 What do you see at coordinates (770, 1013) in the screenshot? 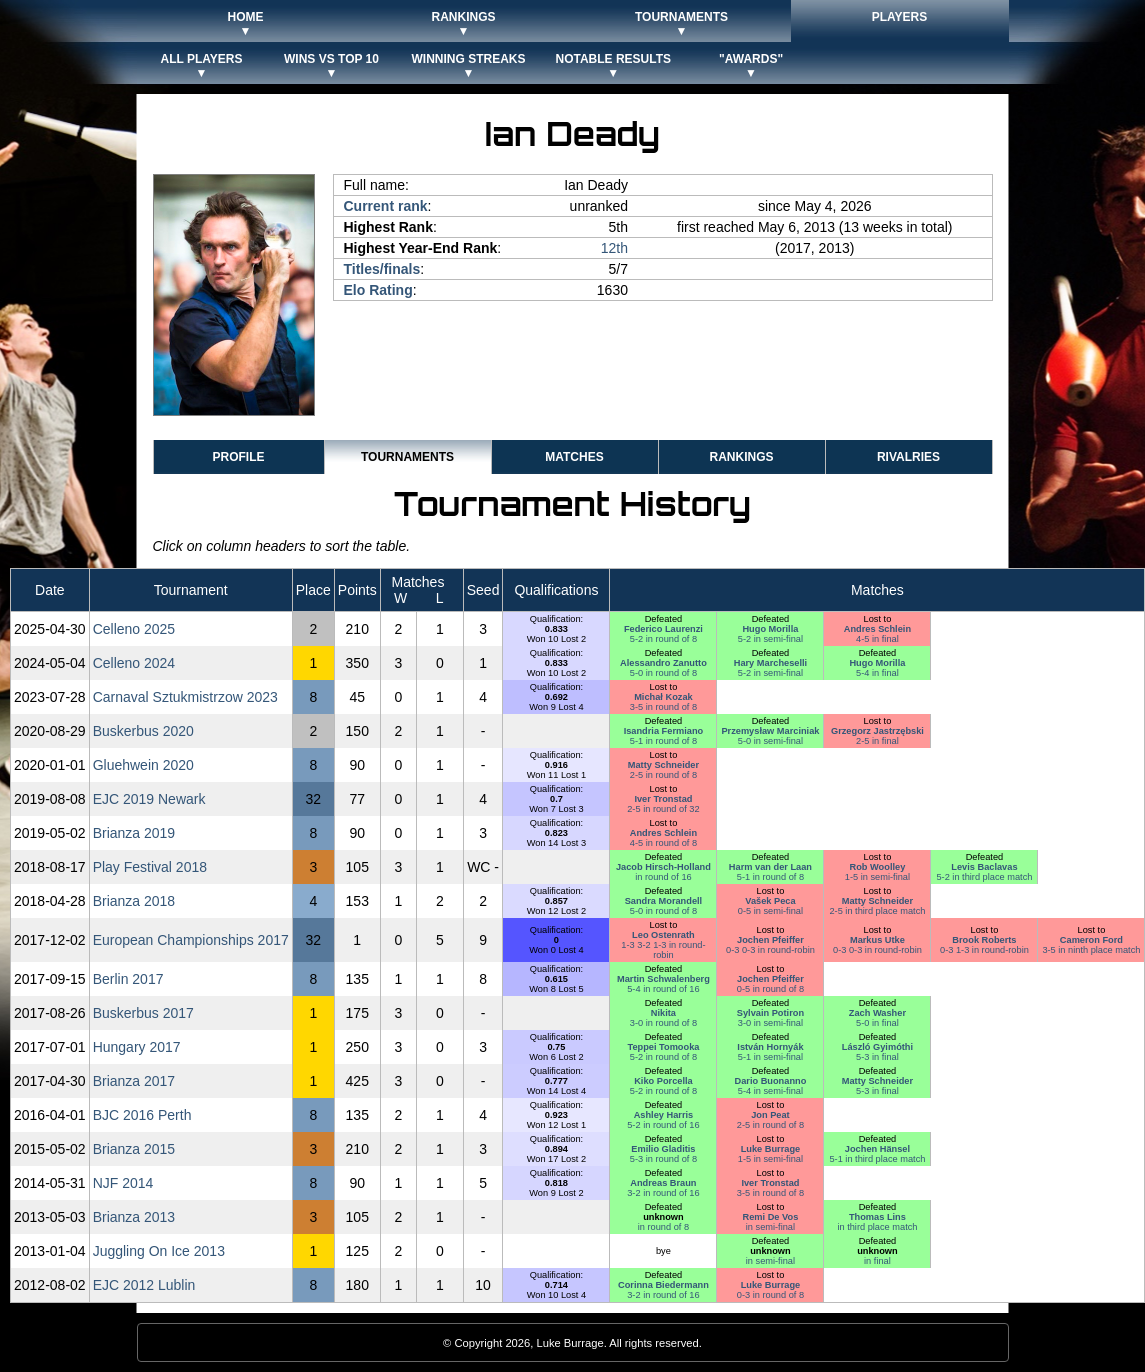
I see `Sylvain Potiron` at bounding box center [770, 1013].